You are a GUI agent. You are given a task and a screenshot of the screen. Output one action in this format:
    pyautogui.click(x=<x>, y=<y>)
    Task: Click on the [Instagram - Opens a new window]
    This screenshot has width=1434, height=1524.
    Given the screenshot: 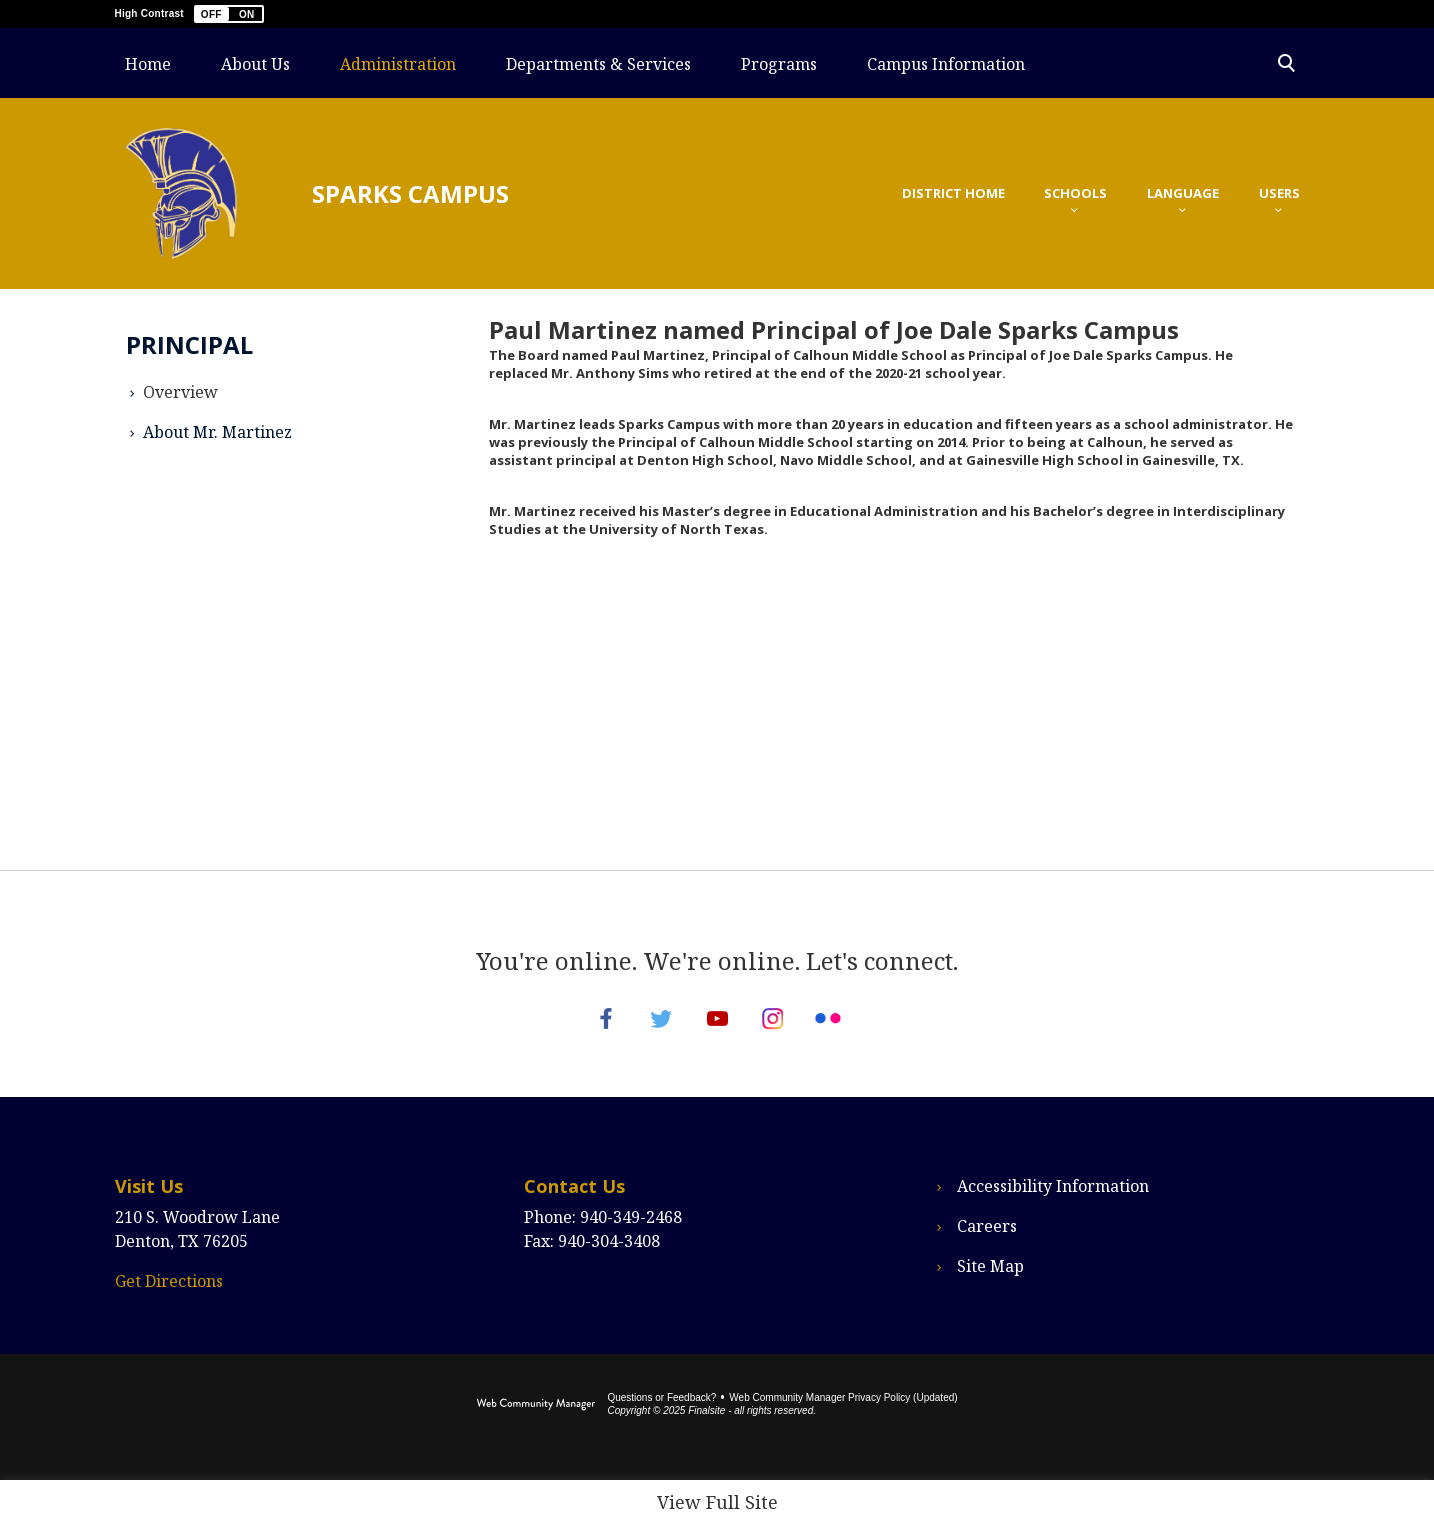 What is the action you would take?
    pyautogui.click(x=787, y=1032)
    